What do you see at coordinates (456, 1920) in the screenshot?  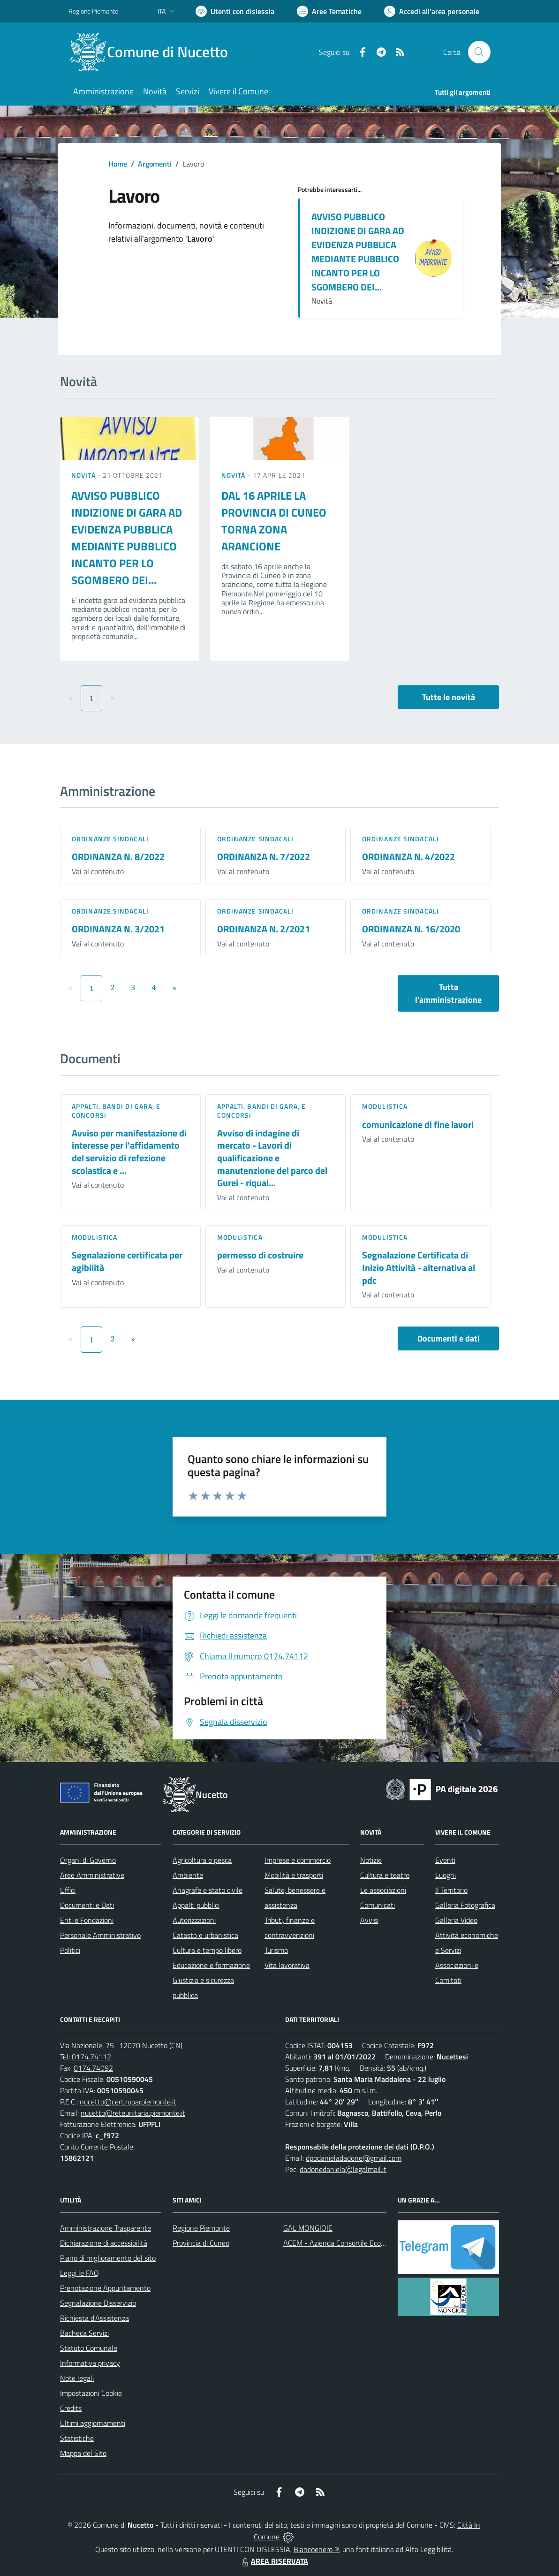 I see `Galleria Video` at bounding box center [456, 1920].